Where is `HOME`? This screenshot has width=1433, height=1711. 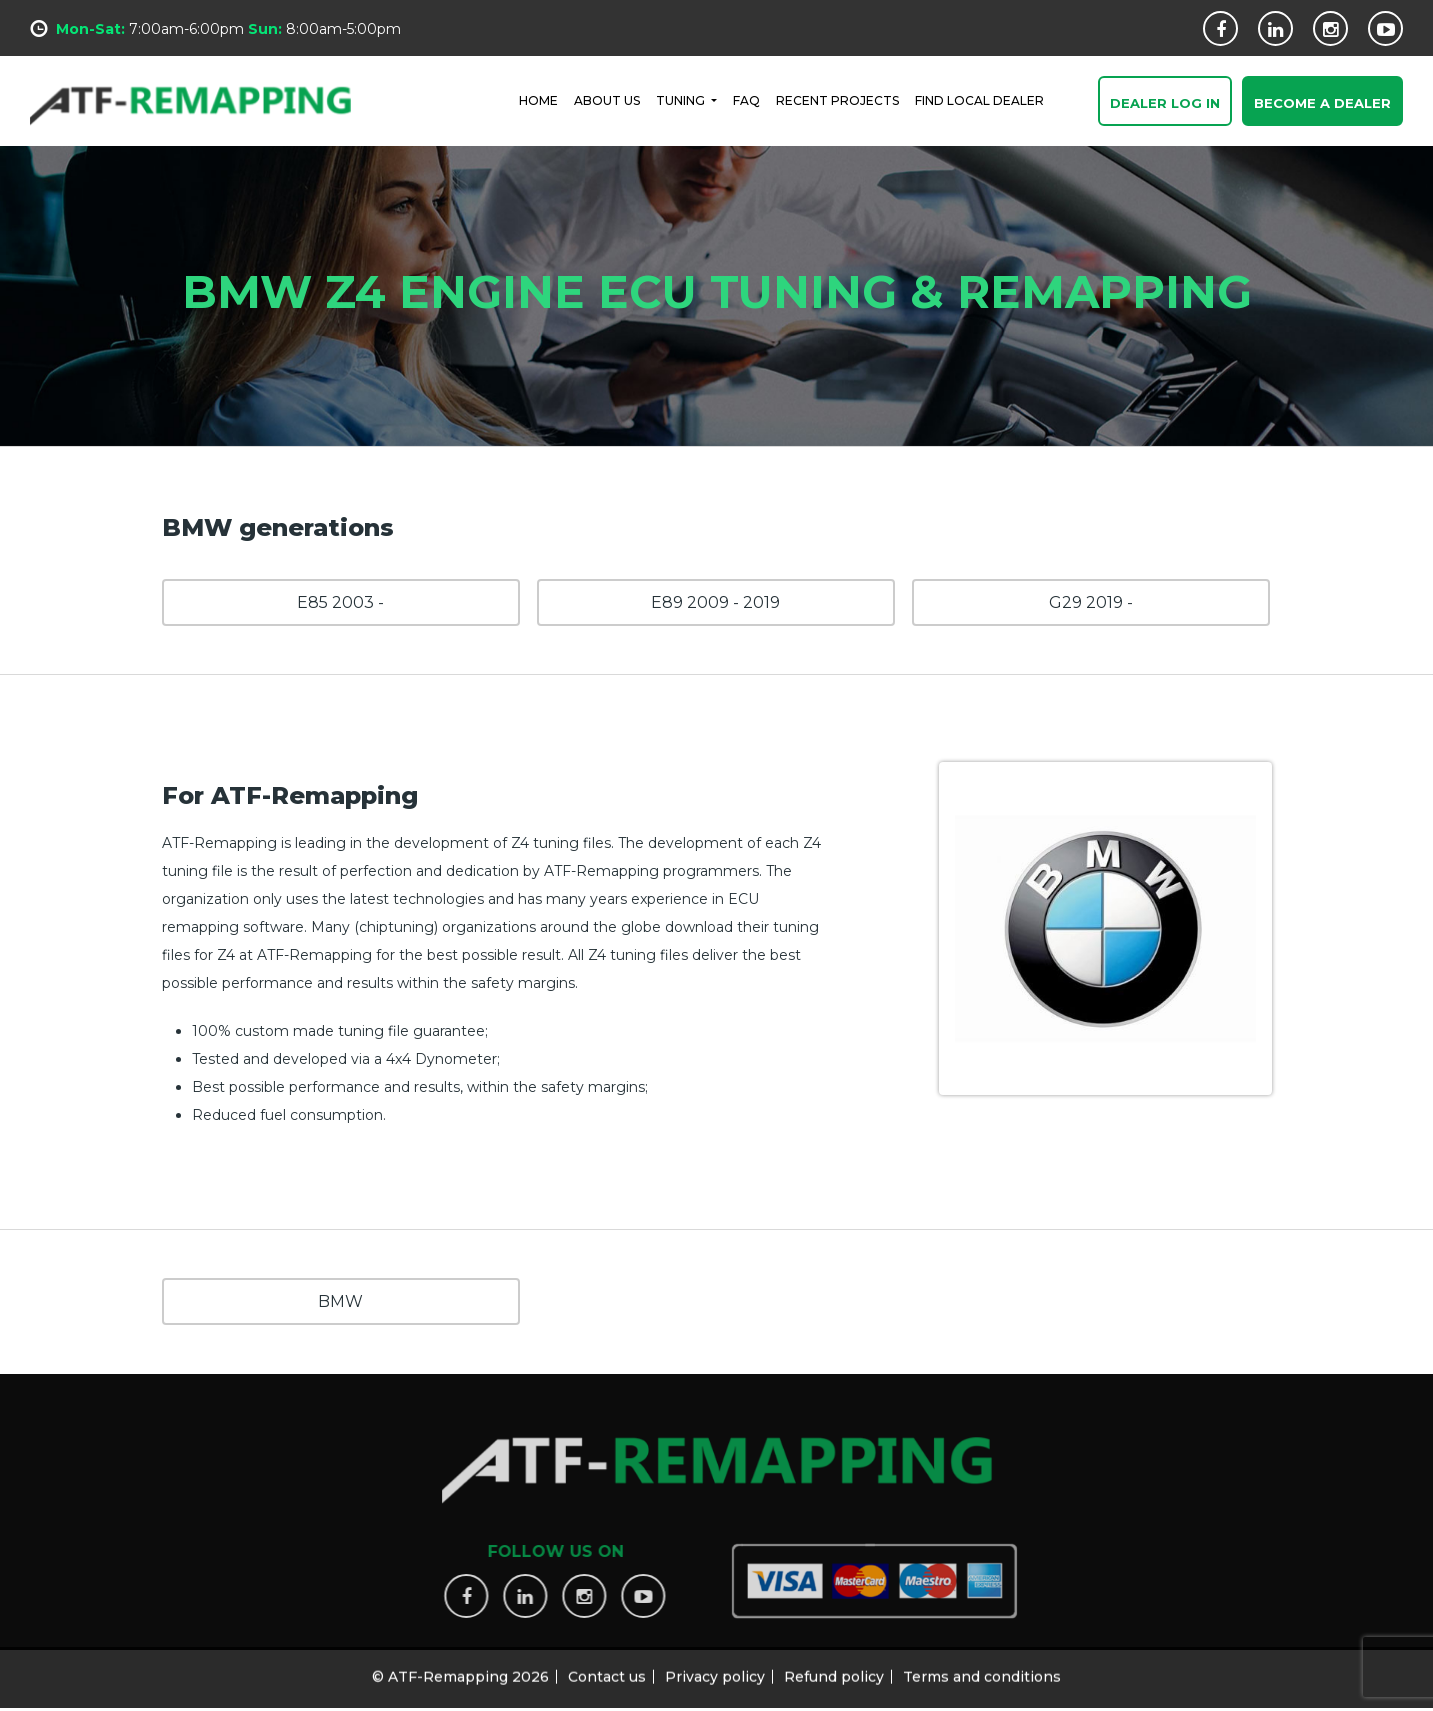
HOME is located at coordinates (538, 99).